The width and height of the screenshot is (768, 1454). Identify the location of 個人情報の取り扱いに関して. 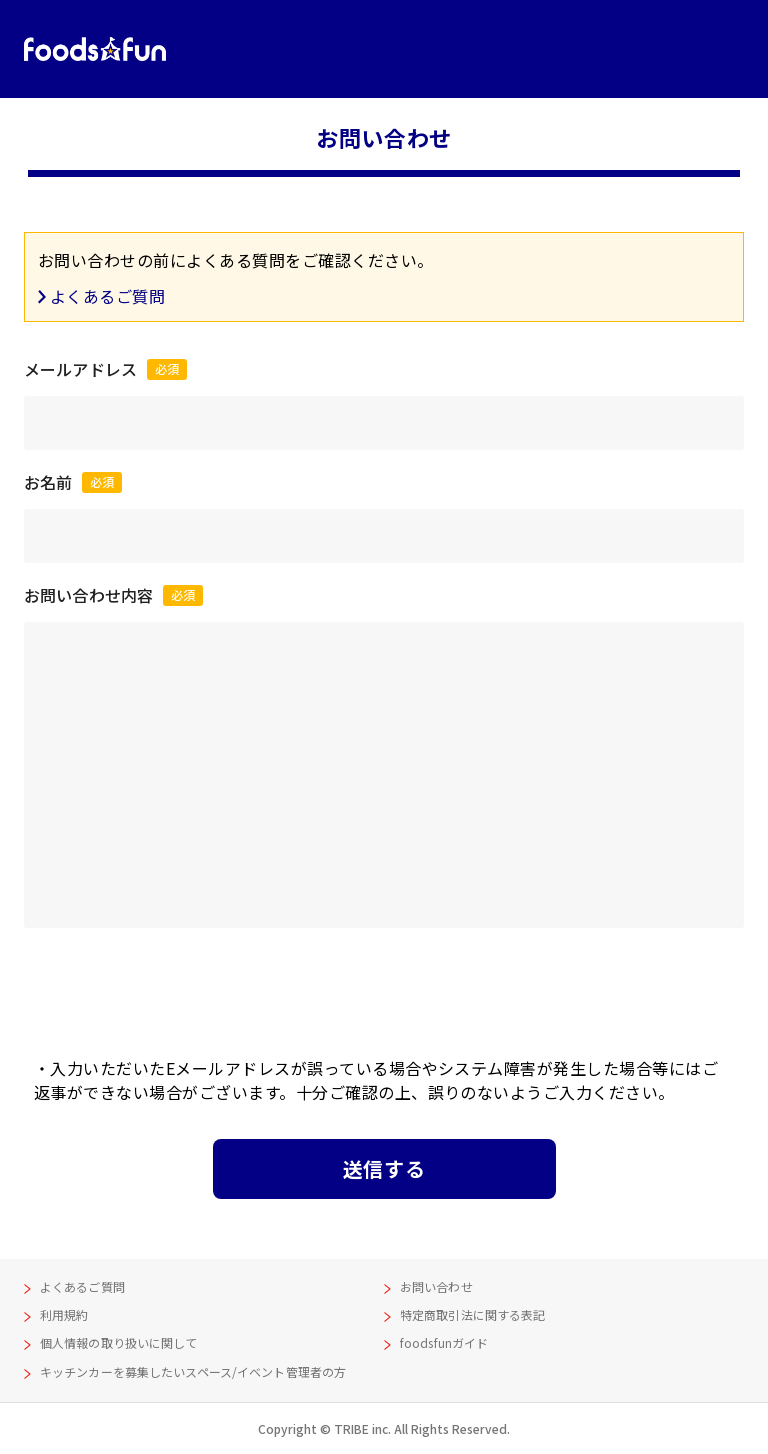
(119, 1342).